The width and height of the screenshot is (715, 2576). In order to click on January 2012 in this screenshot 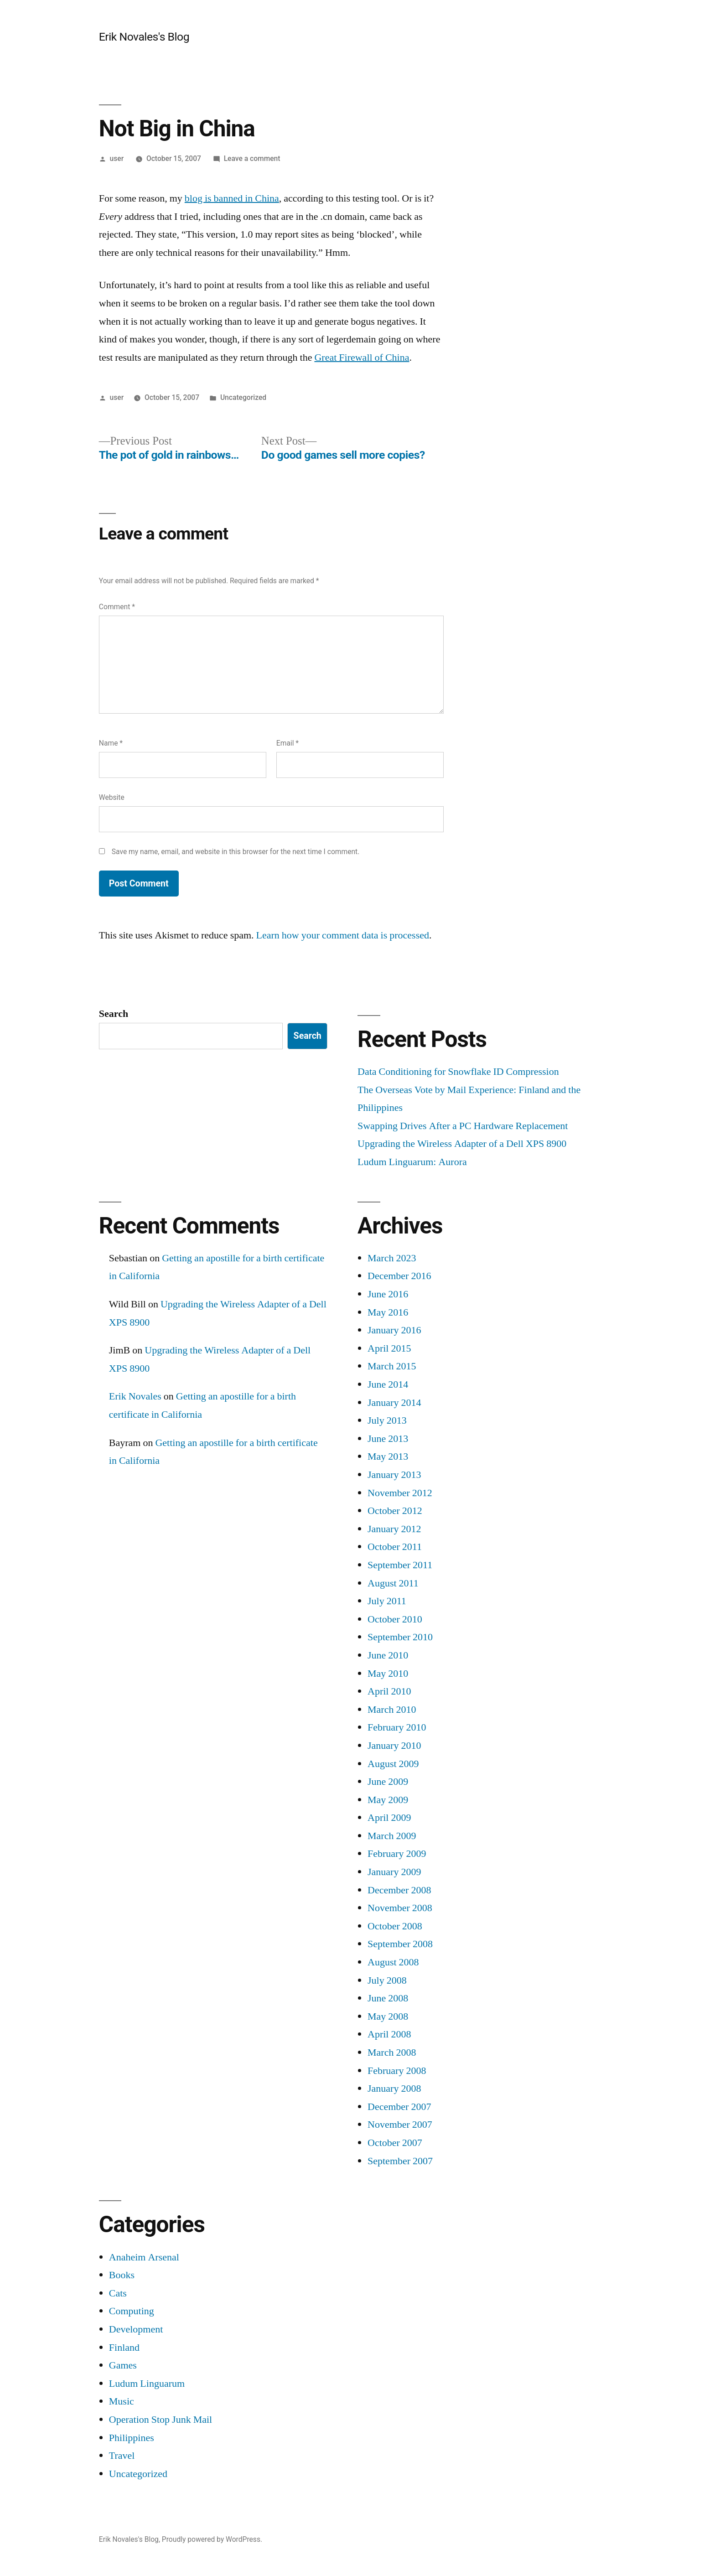, I will do `click(394, 1529)`.